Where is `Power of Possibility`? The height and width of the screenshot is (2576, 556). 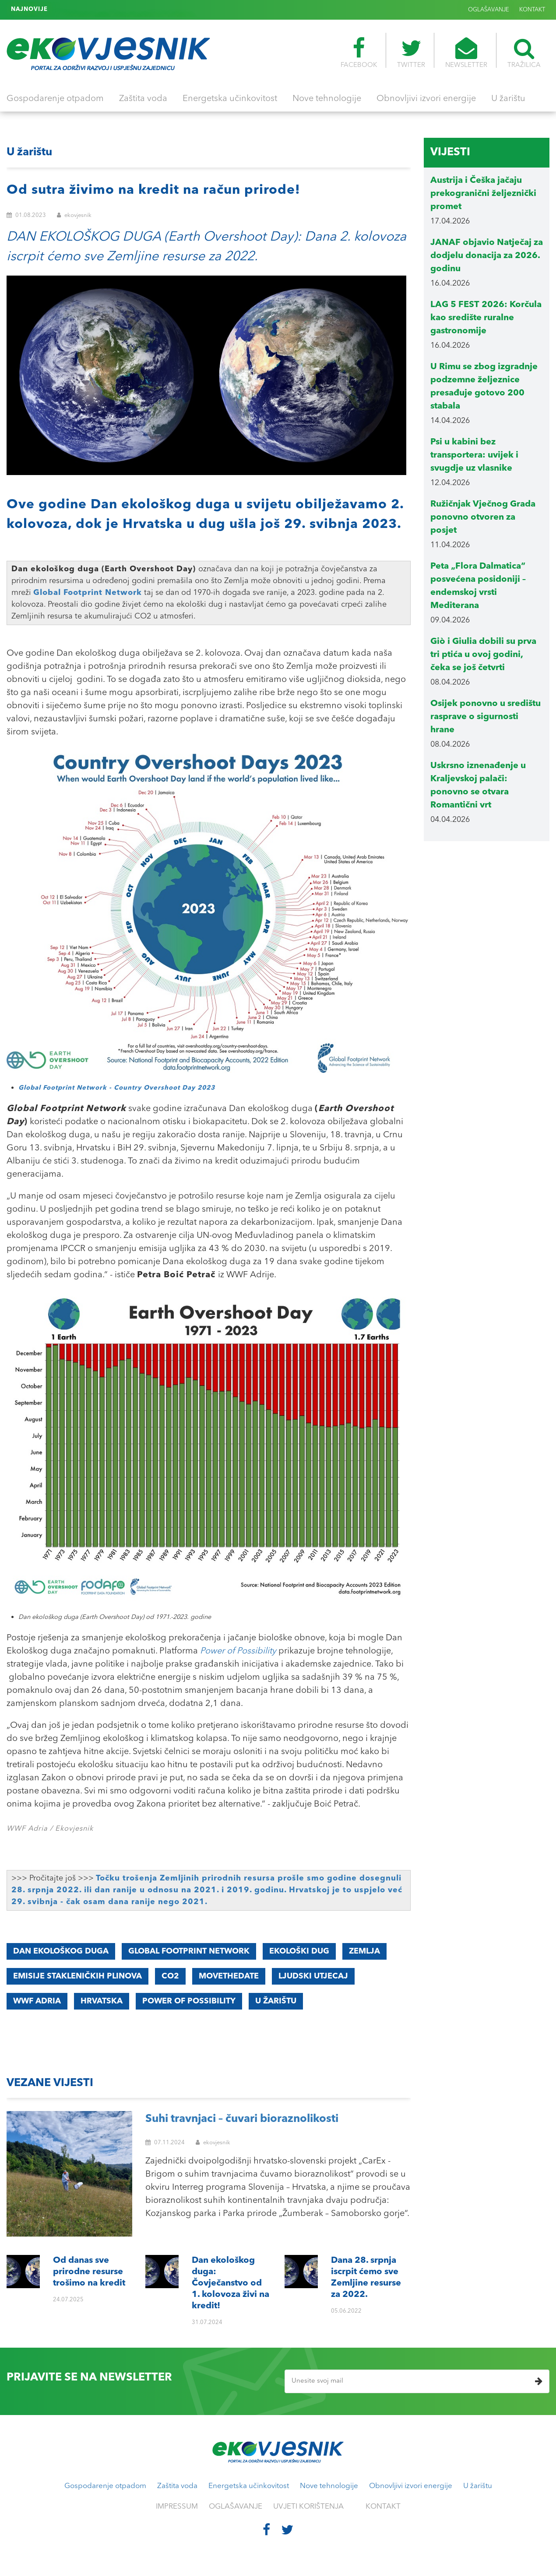
Power of Possibility is located at coordinates (238, 1651).